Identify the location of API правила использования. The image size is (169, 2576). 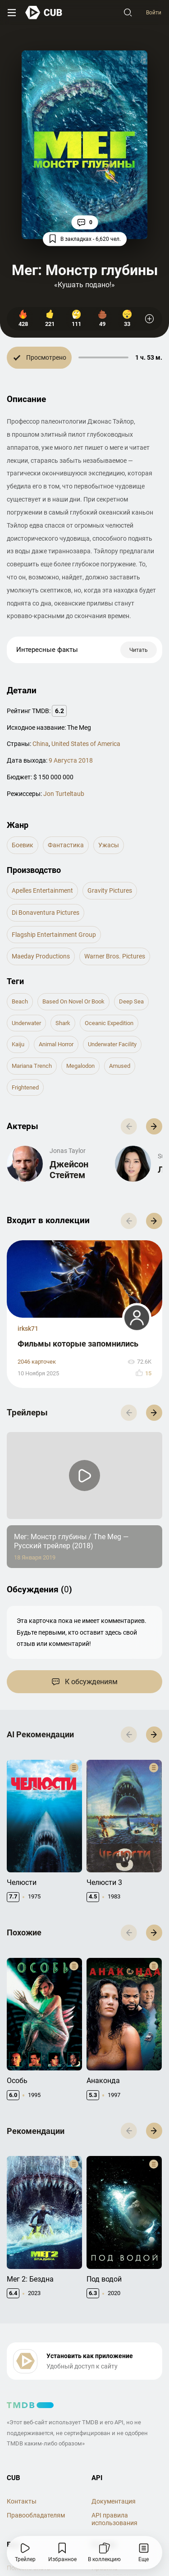
(114, 2519).